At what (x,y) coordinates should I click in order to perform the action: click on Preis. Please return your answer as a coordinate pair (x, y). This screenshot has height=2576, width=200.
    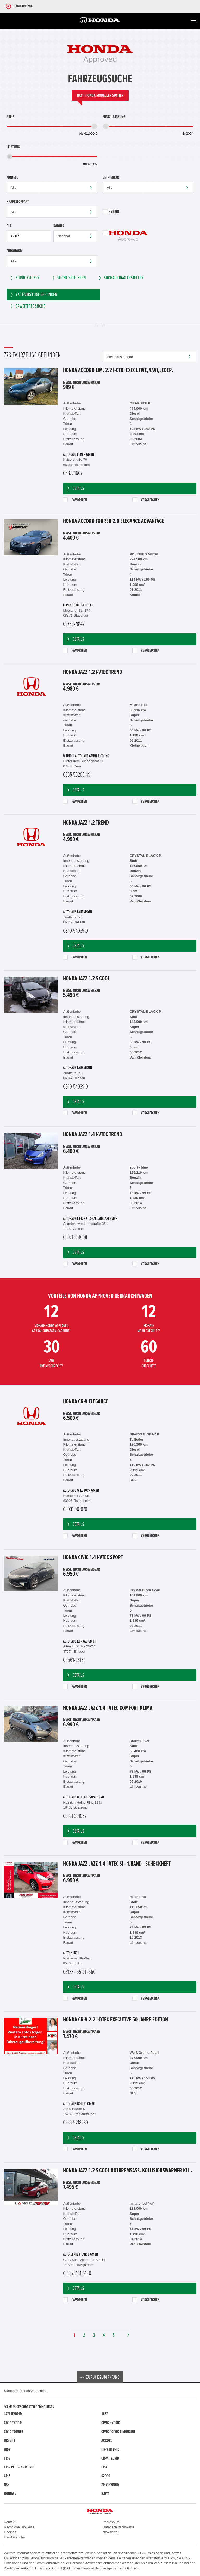
    Looking at the image, I should click on (10, 117).